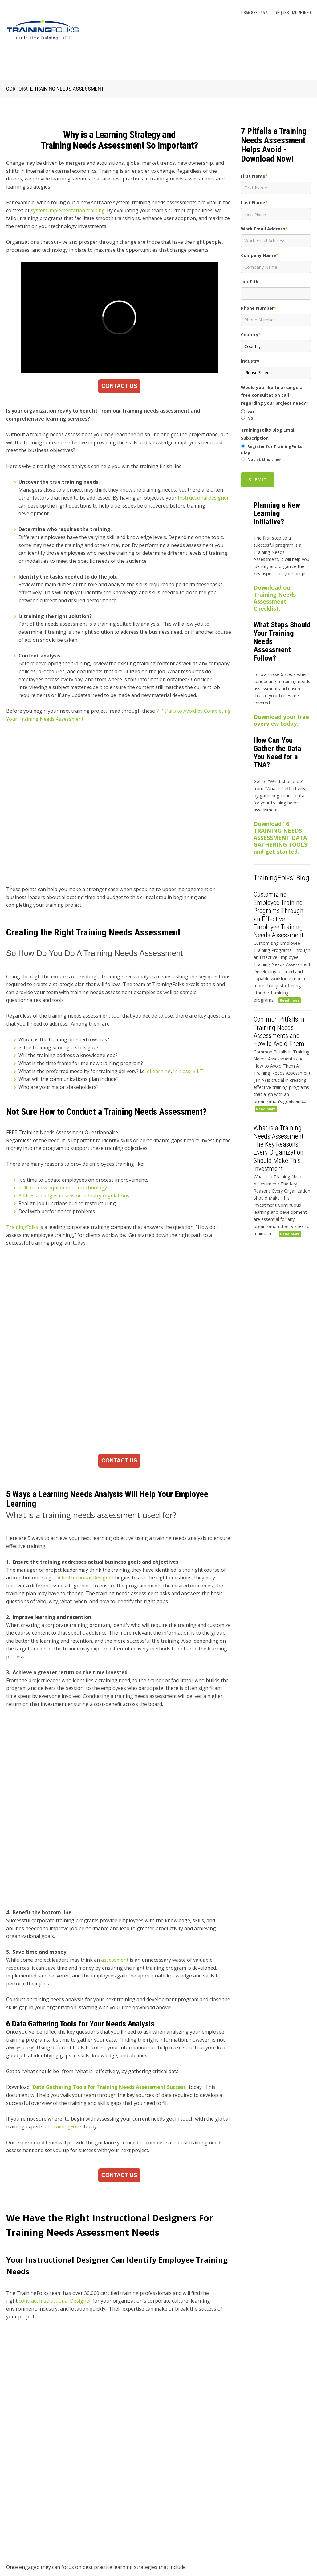 The width and height of the screenshot is (317, 2576). I want to click on vILT, so click(198, 1009).